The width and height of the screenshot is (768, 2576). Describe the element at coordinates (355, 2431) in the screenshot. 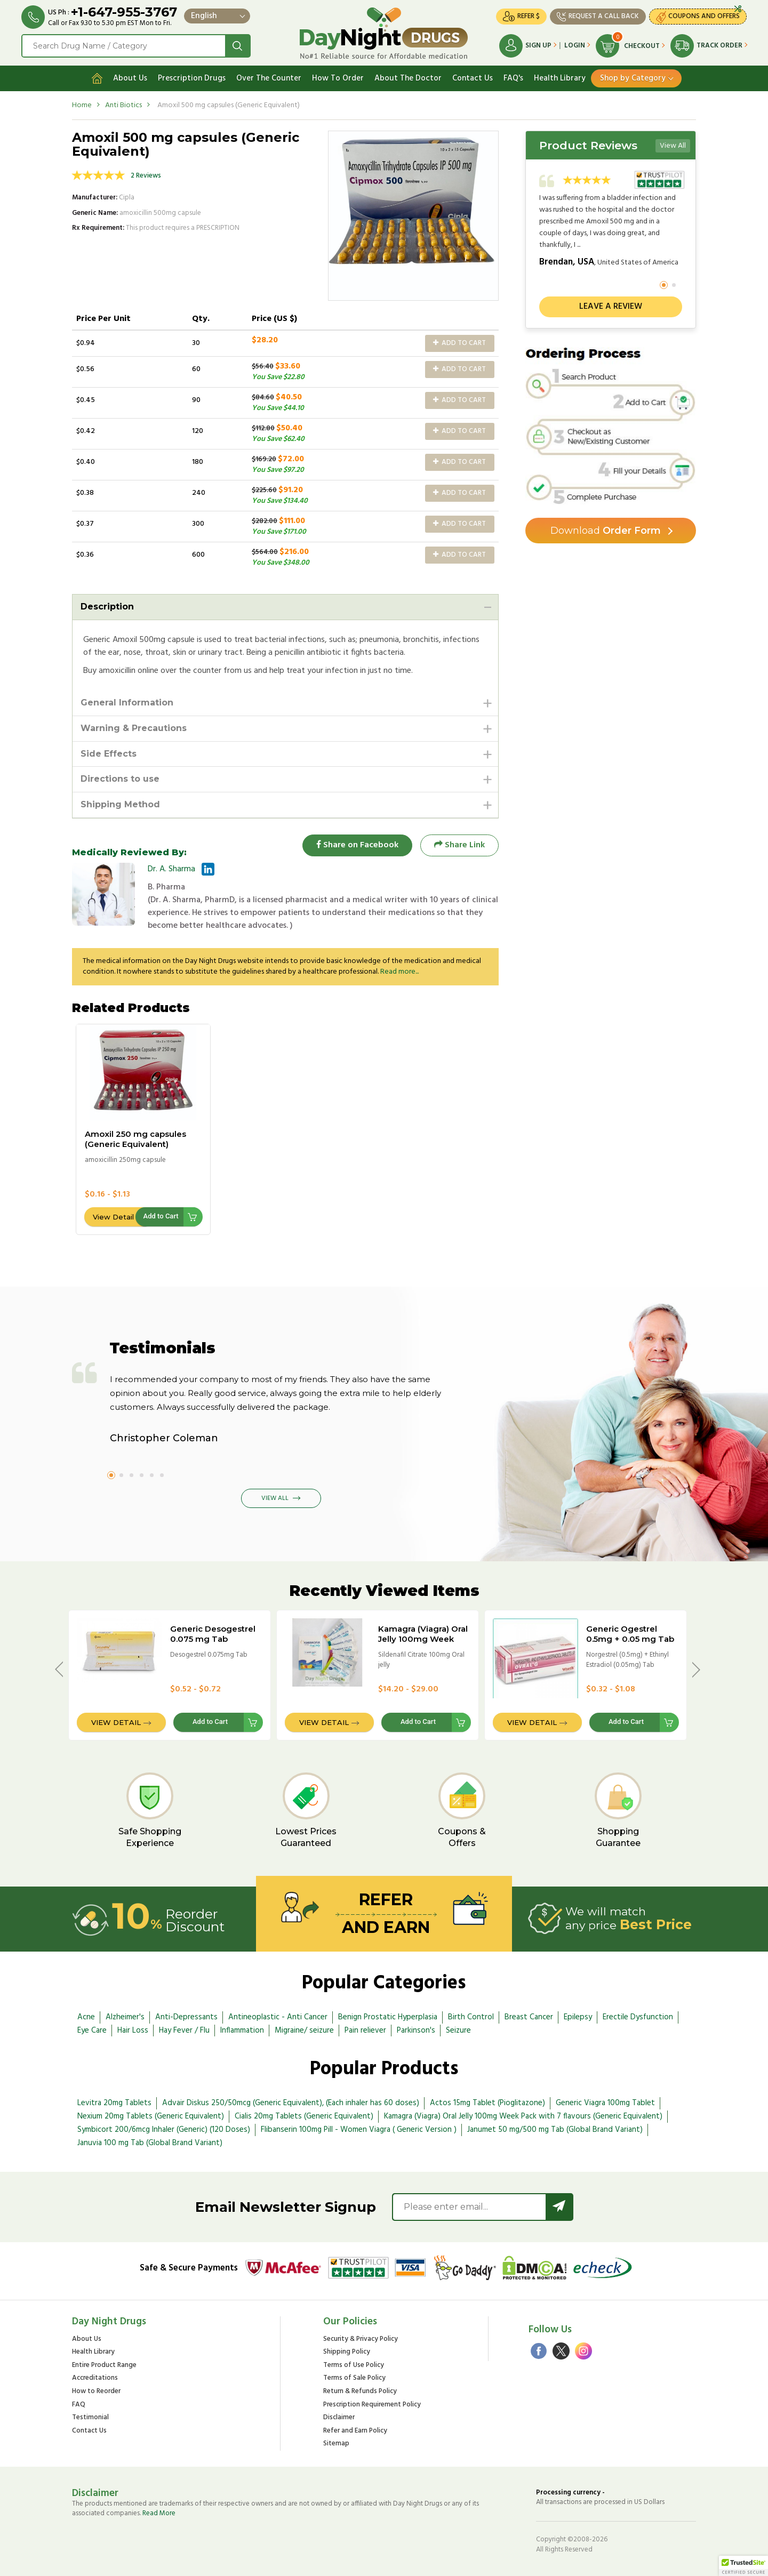

I see `Refer and Earn Policy` at that location.